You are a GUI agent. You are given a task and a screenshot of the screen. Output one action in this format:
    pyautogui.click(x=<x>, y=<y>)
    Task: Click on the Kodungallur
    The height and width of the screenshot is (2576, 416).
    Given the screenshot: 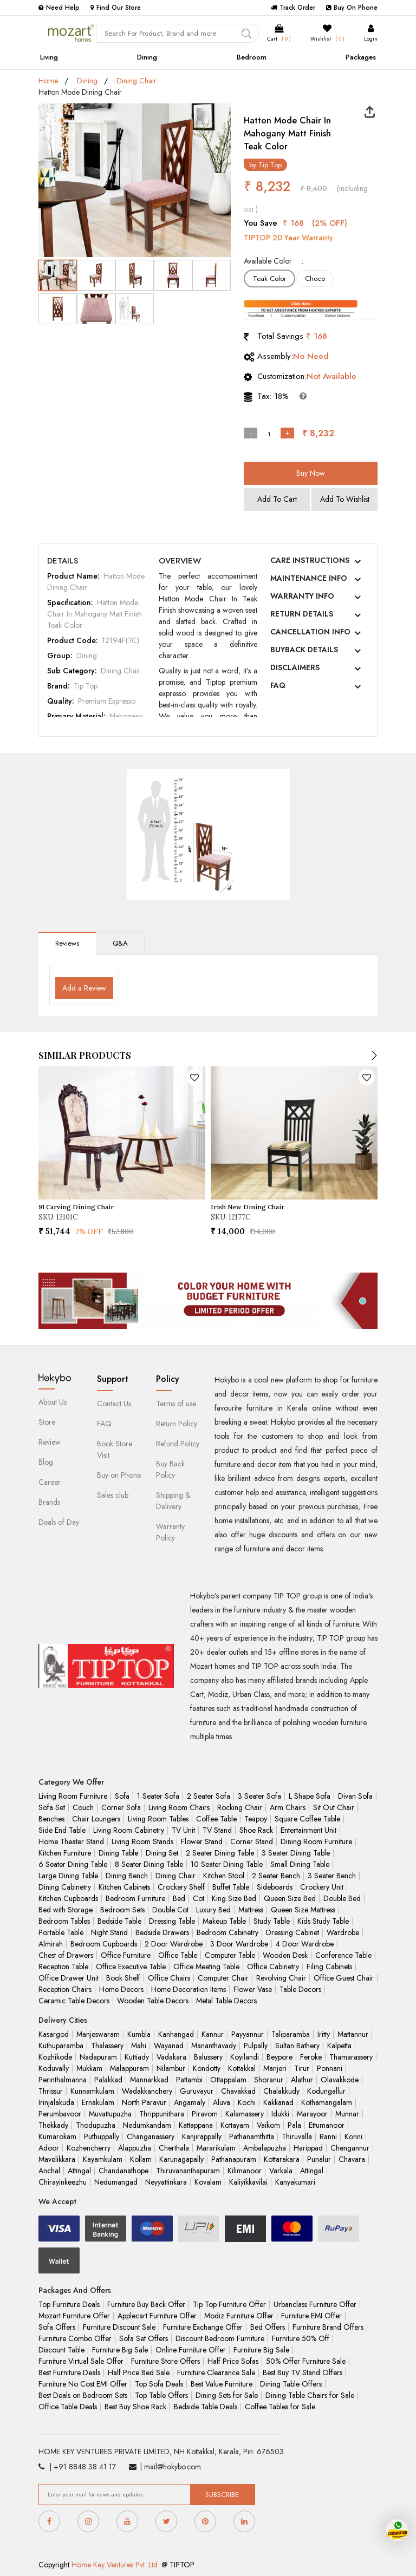 What is the action you would take?
    pyautogui.click(x=326, y=2091)
    